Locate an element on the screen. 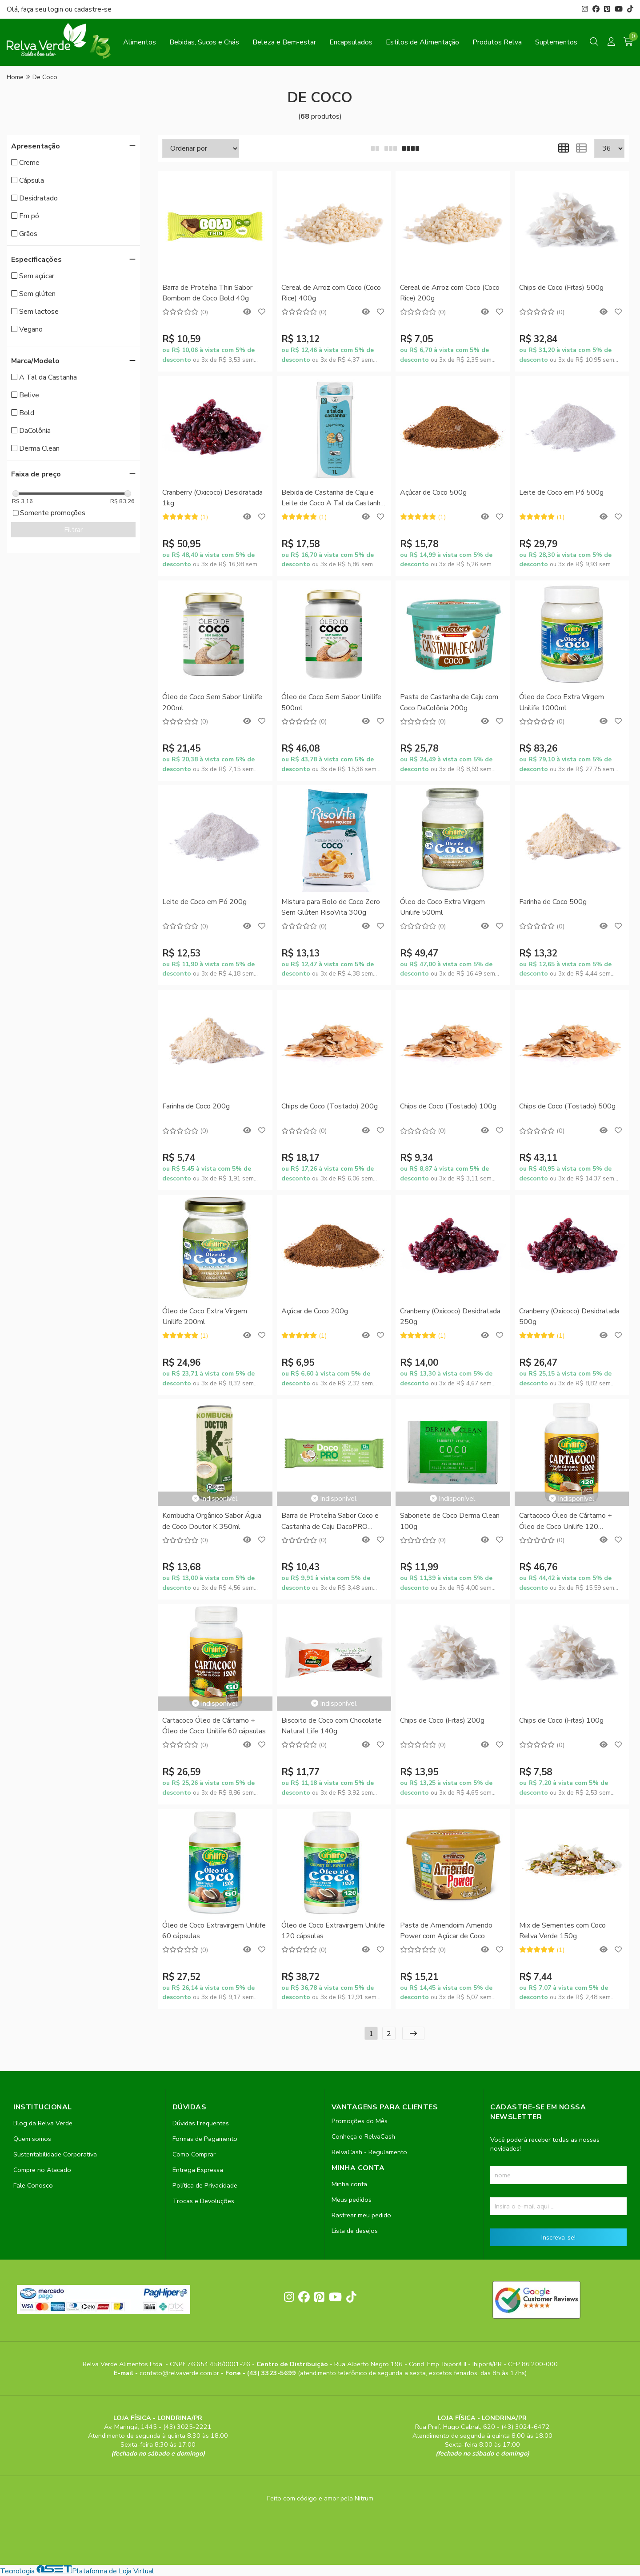  Rastrear meu pedido is located at coordinates (361, 2215).